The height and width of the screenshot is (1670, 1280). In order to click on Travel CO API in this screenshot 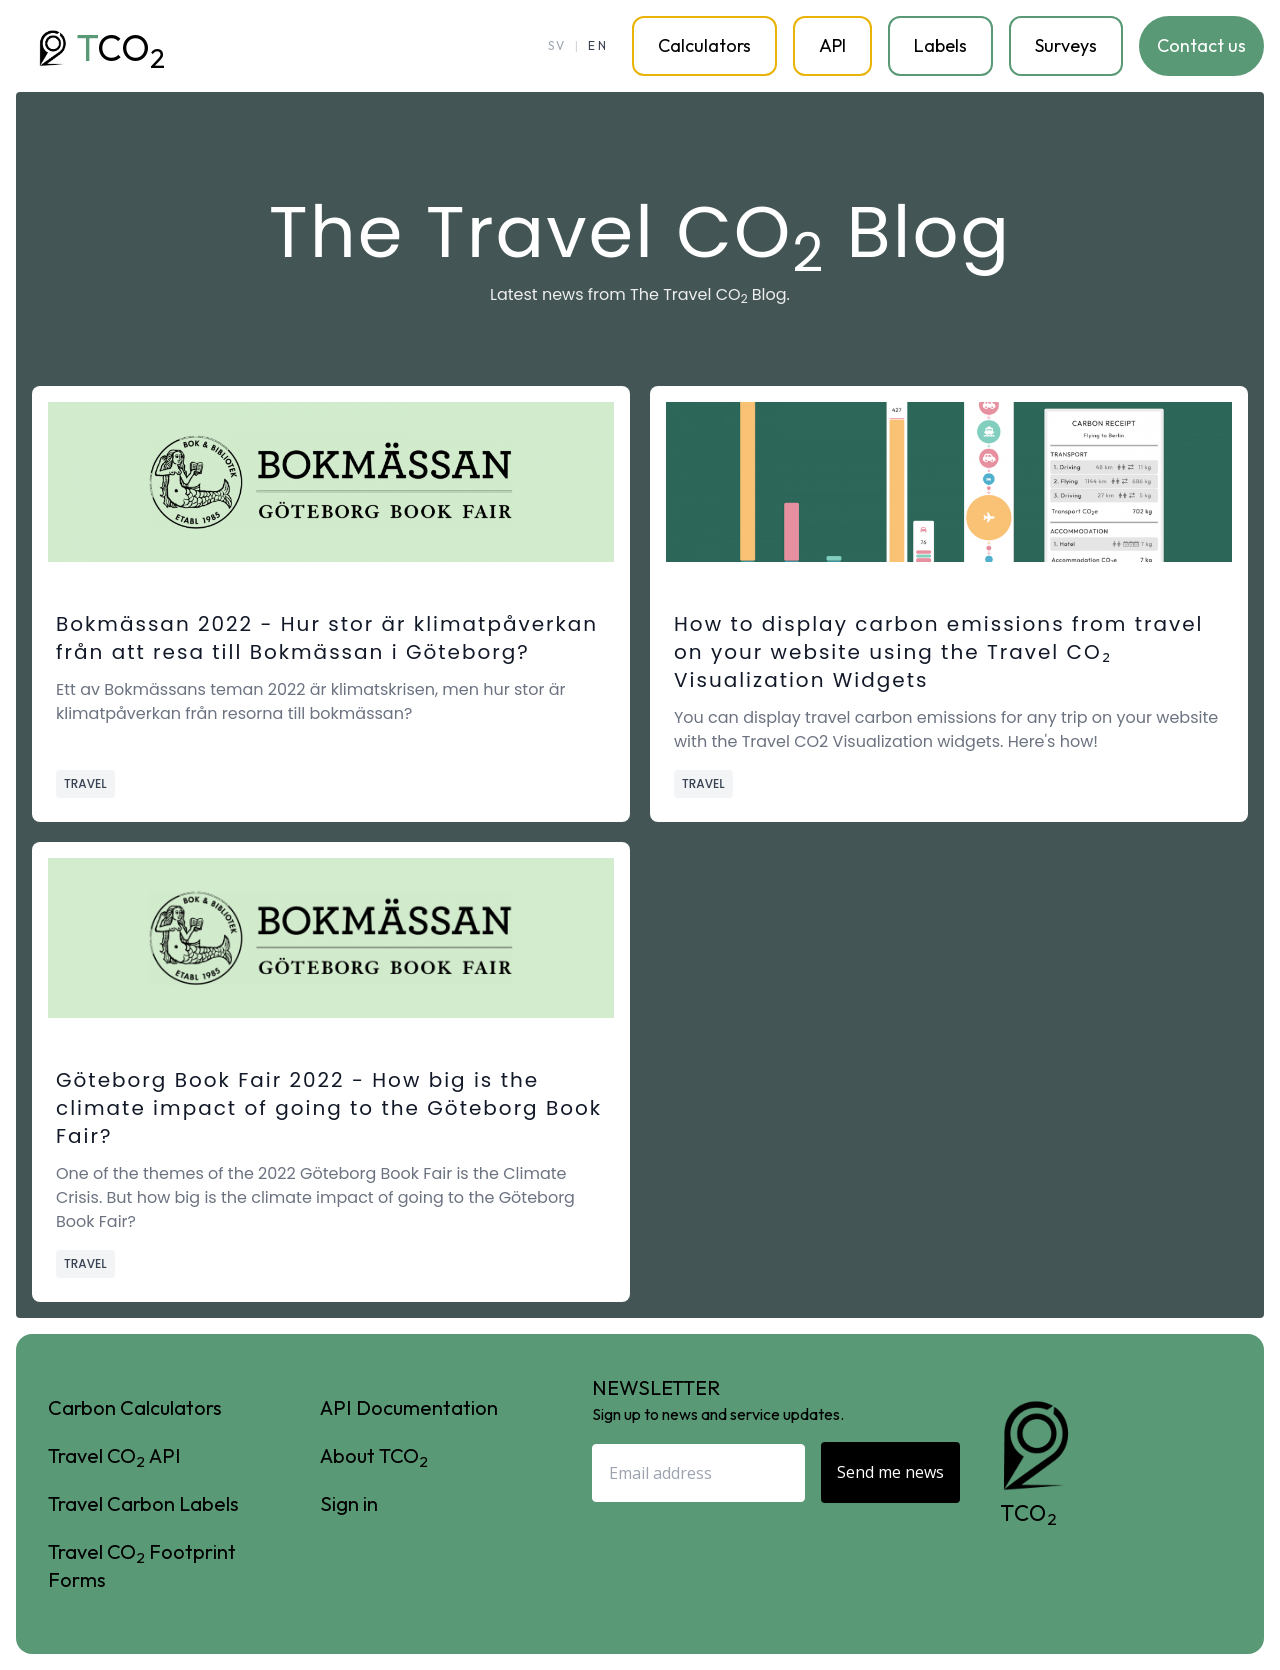, I will do `click(114, 1456)`.